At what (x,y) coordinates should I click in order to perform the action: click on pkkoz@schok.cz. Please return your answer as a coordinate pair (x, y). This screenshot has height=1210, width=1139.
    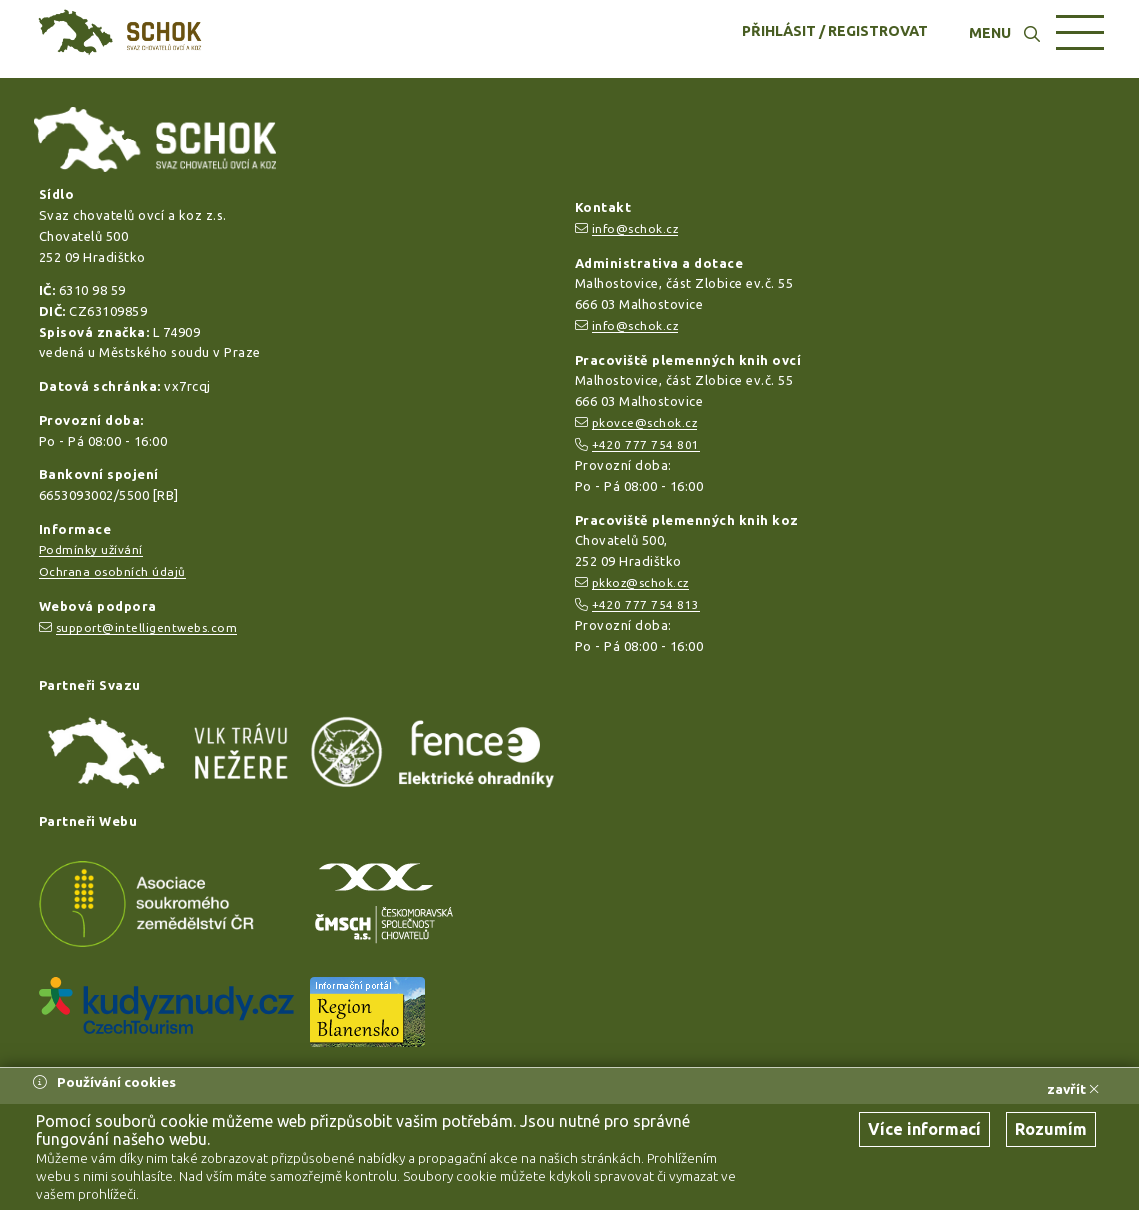
    Looking at the image, I should click on (640, 582).